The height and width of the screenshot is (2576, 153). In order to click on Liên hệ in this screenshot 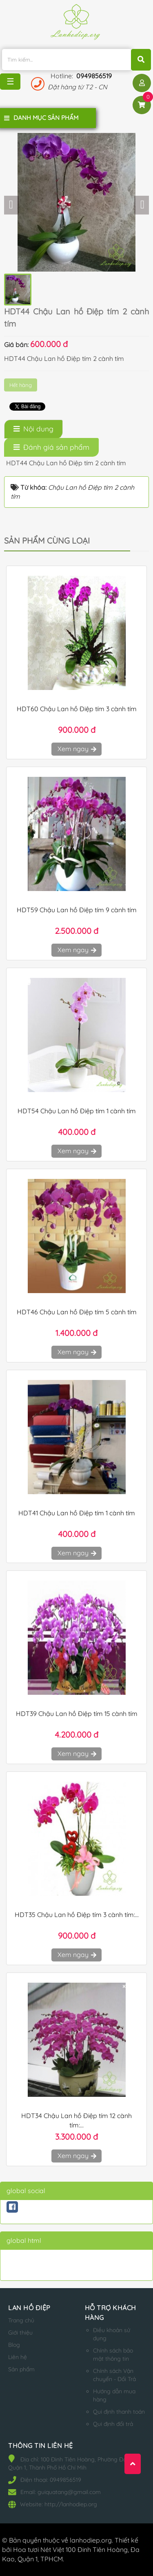, I will do `click(17, 2357)`.